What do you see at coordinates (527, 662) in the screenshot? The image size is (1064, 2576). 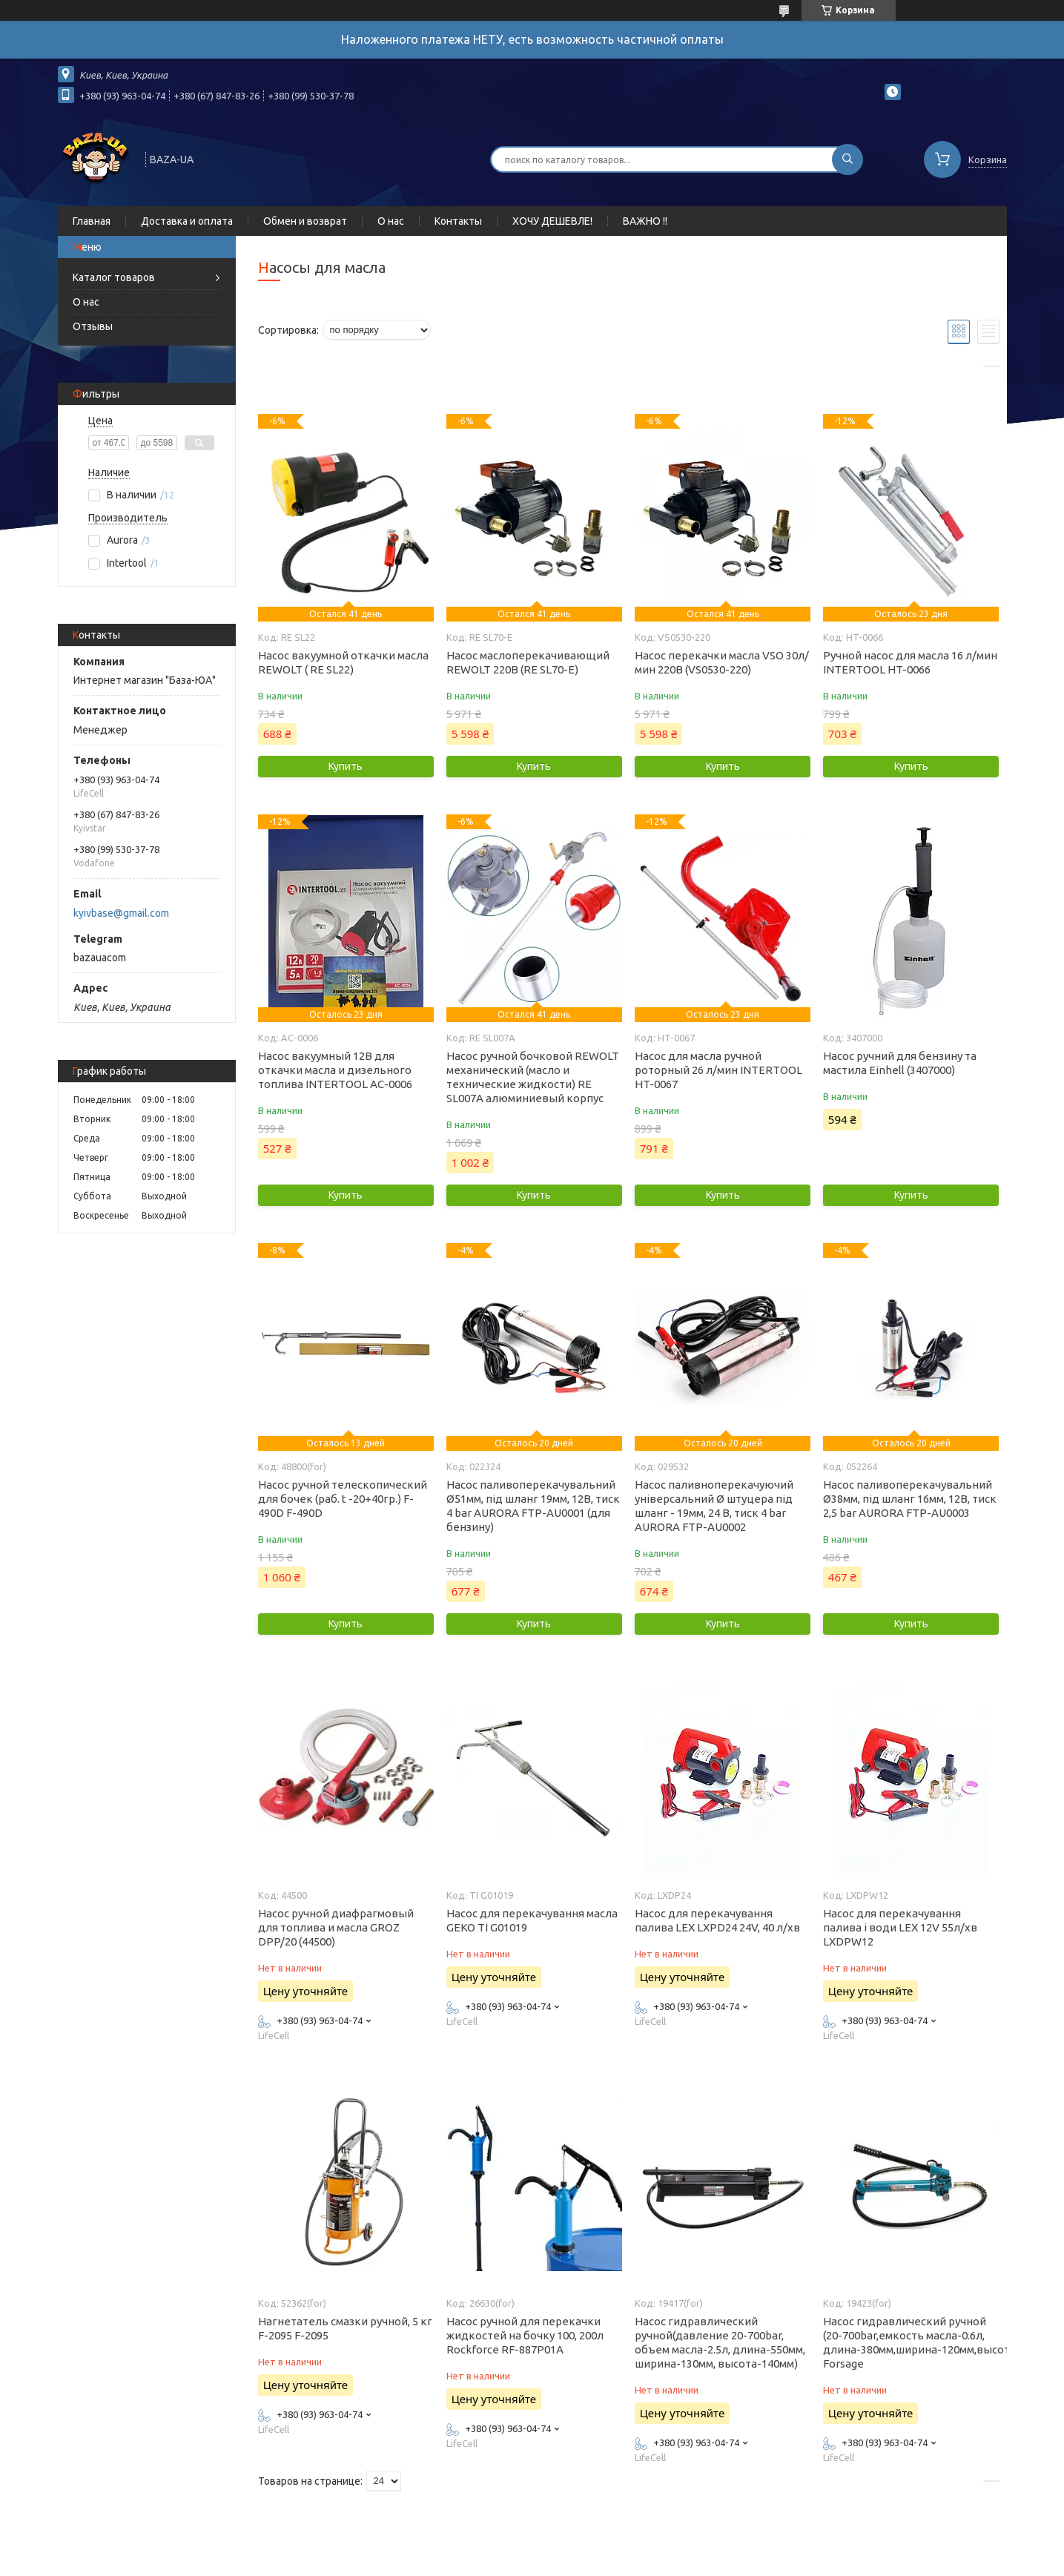 I see `Насос маслоперекачивающий REWOLT 220В (RE SL70-E)` at bounding box center [527, 662].